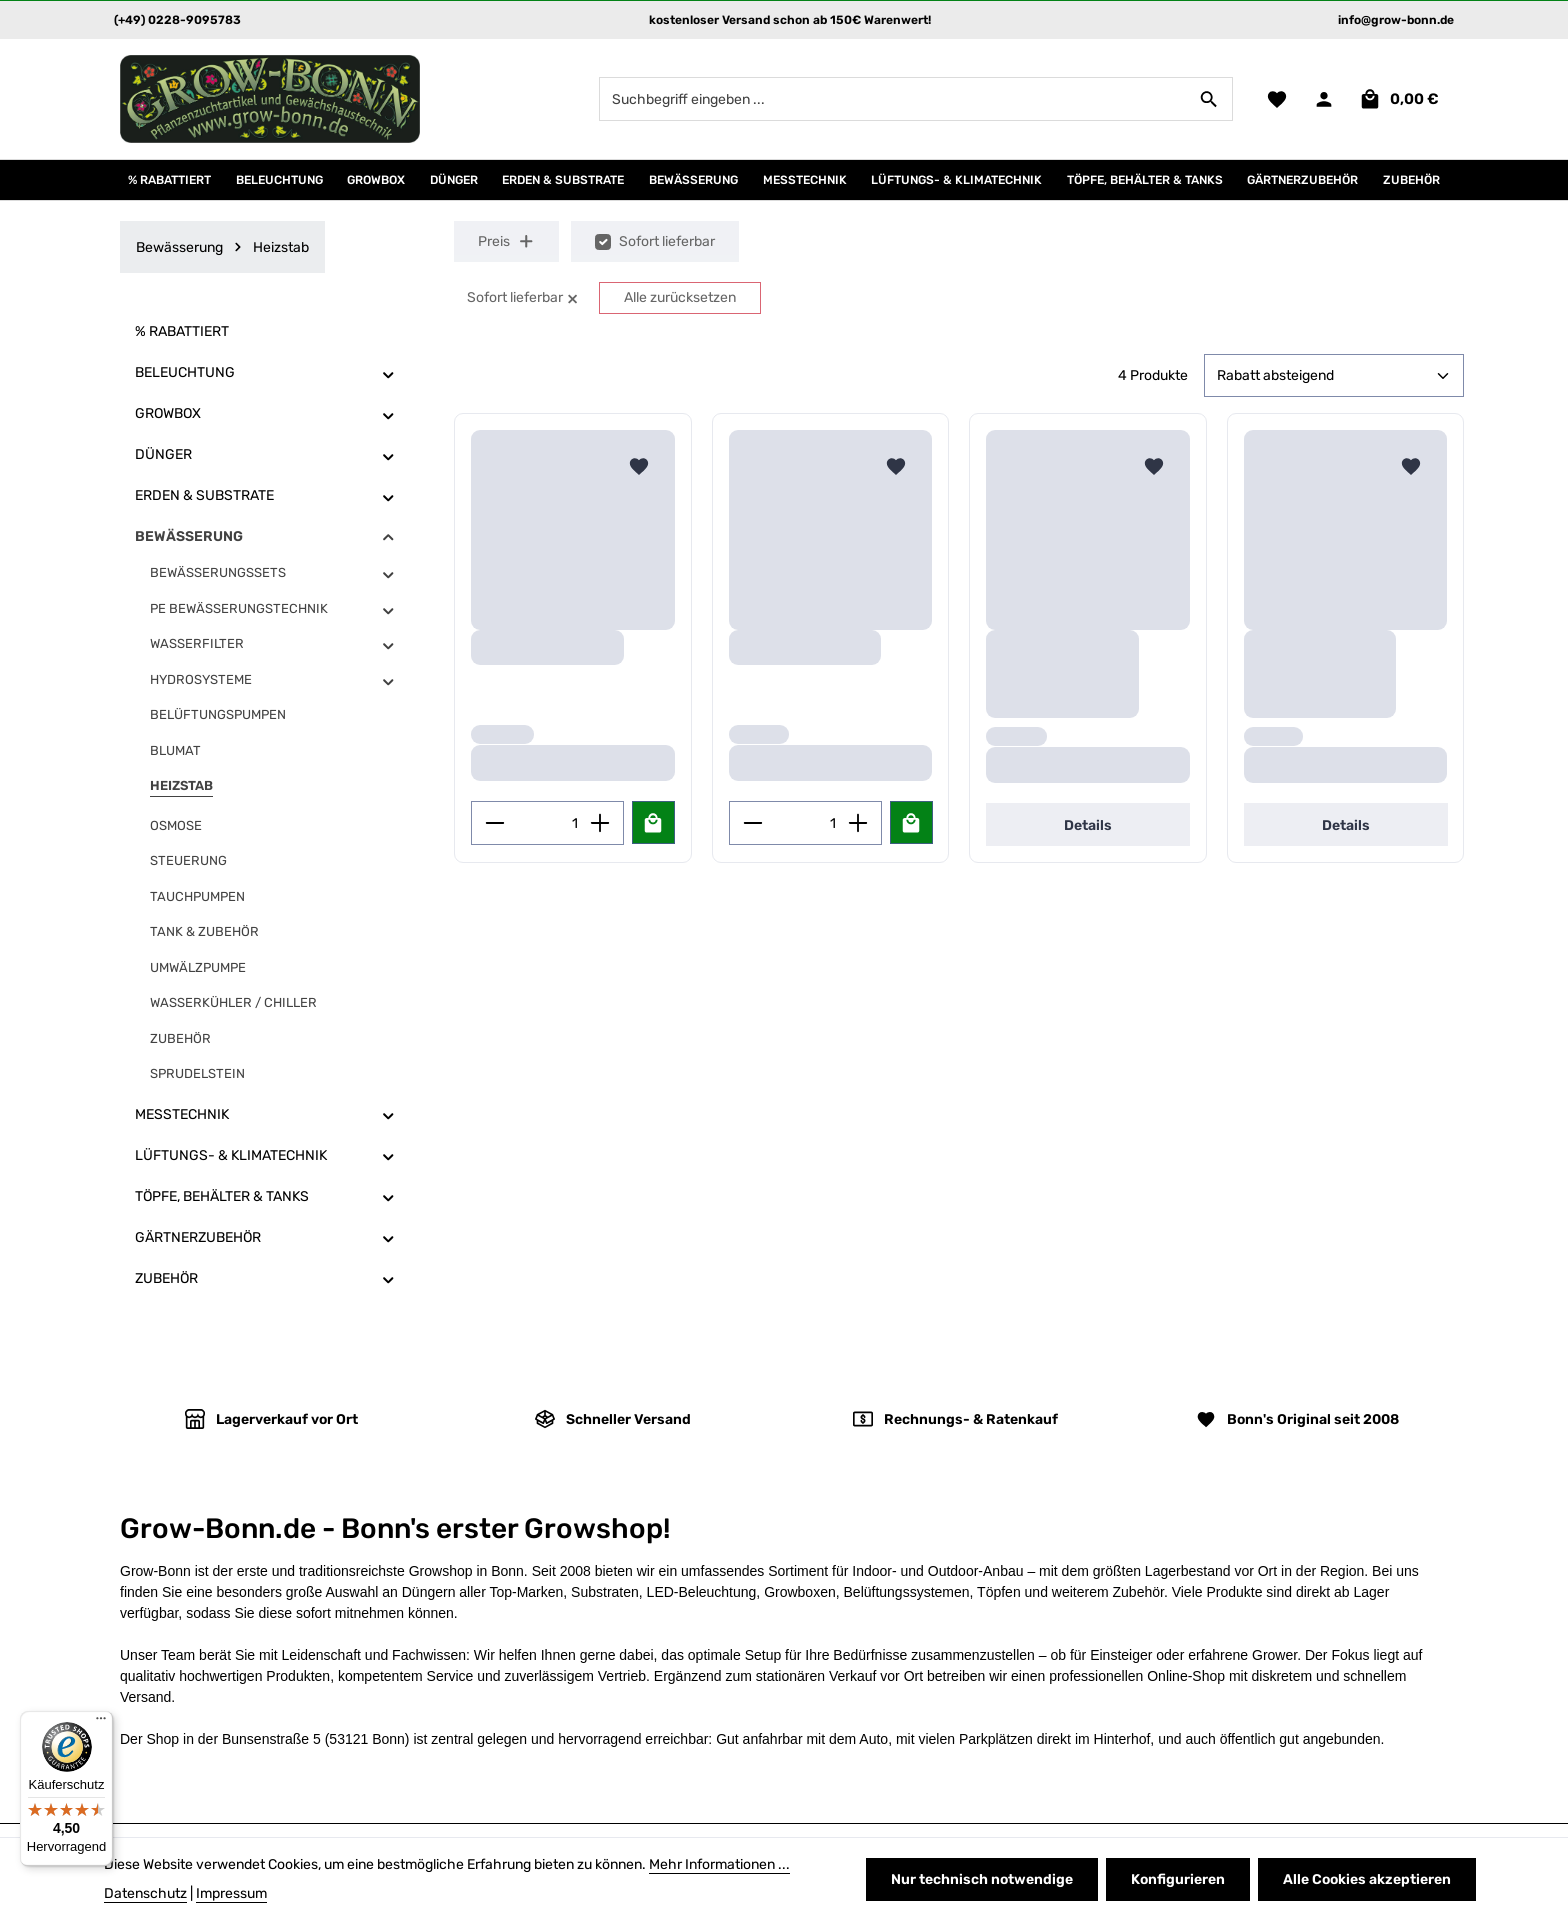  I want to click on (+49) 0228-9095783, so click(177, 20).